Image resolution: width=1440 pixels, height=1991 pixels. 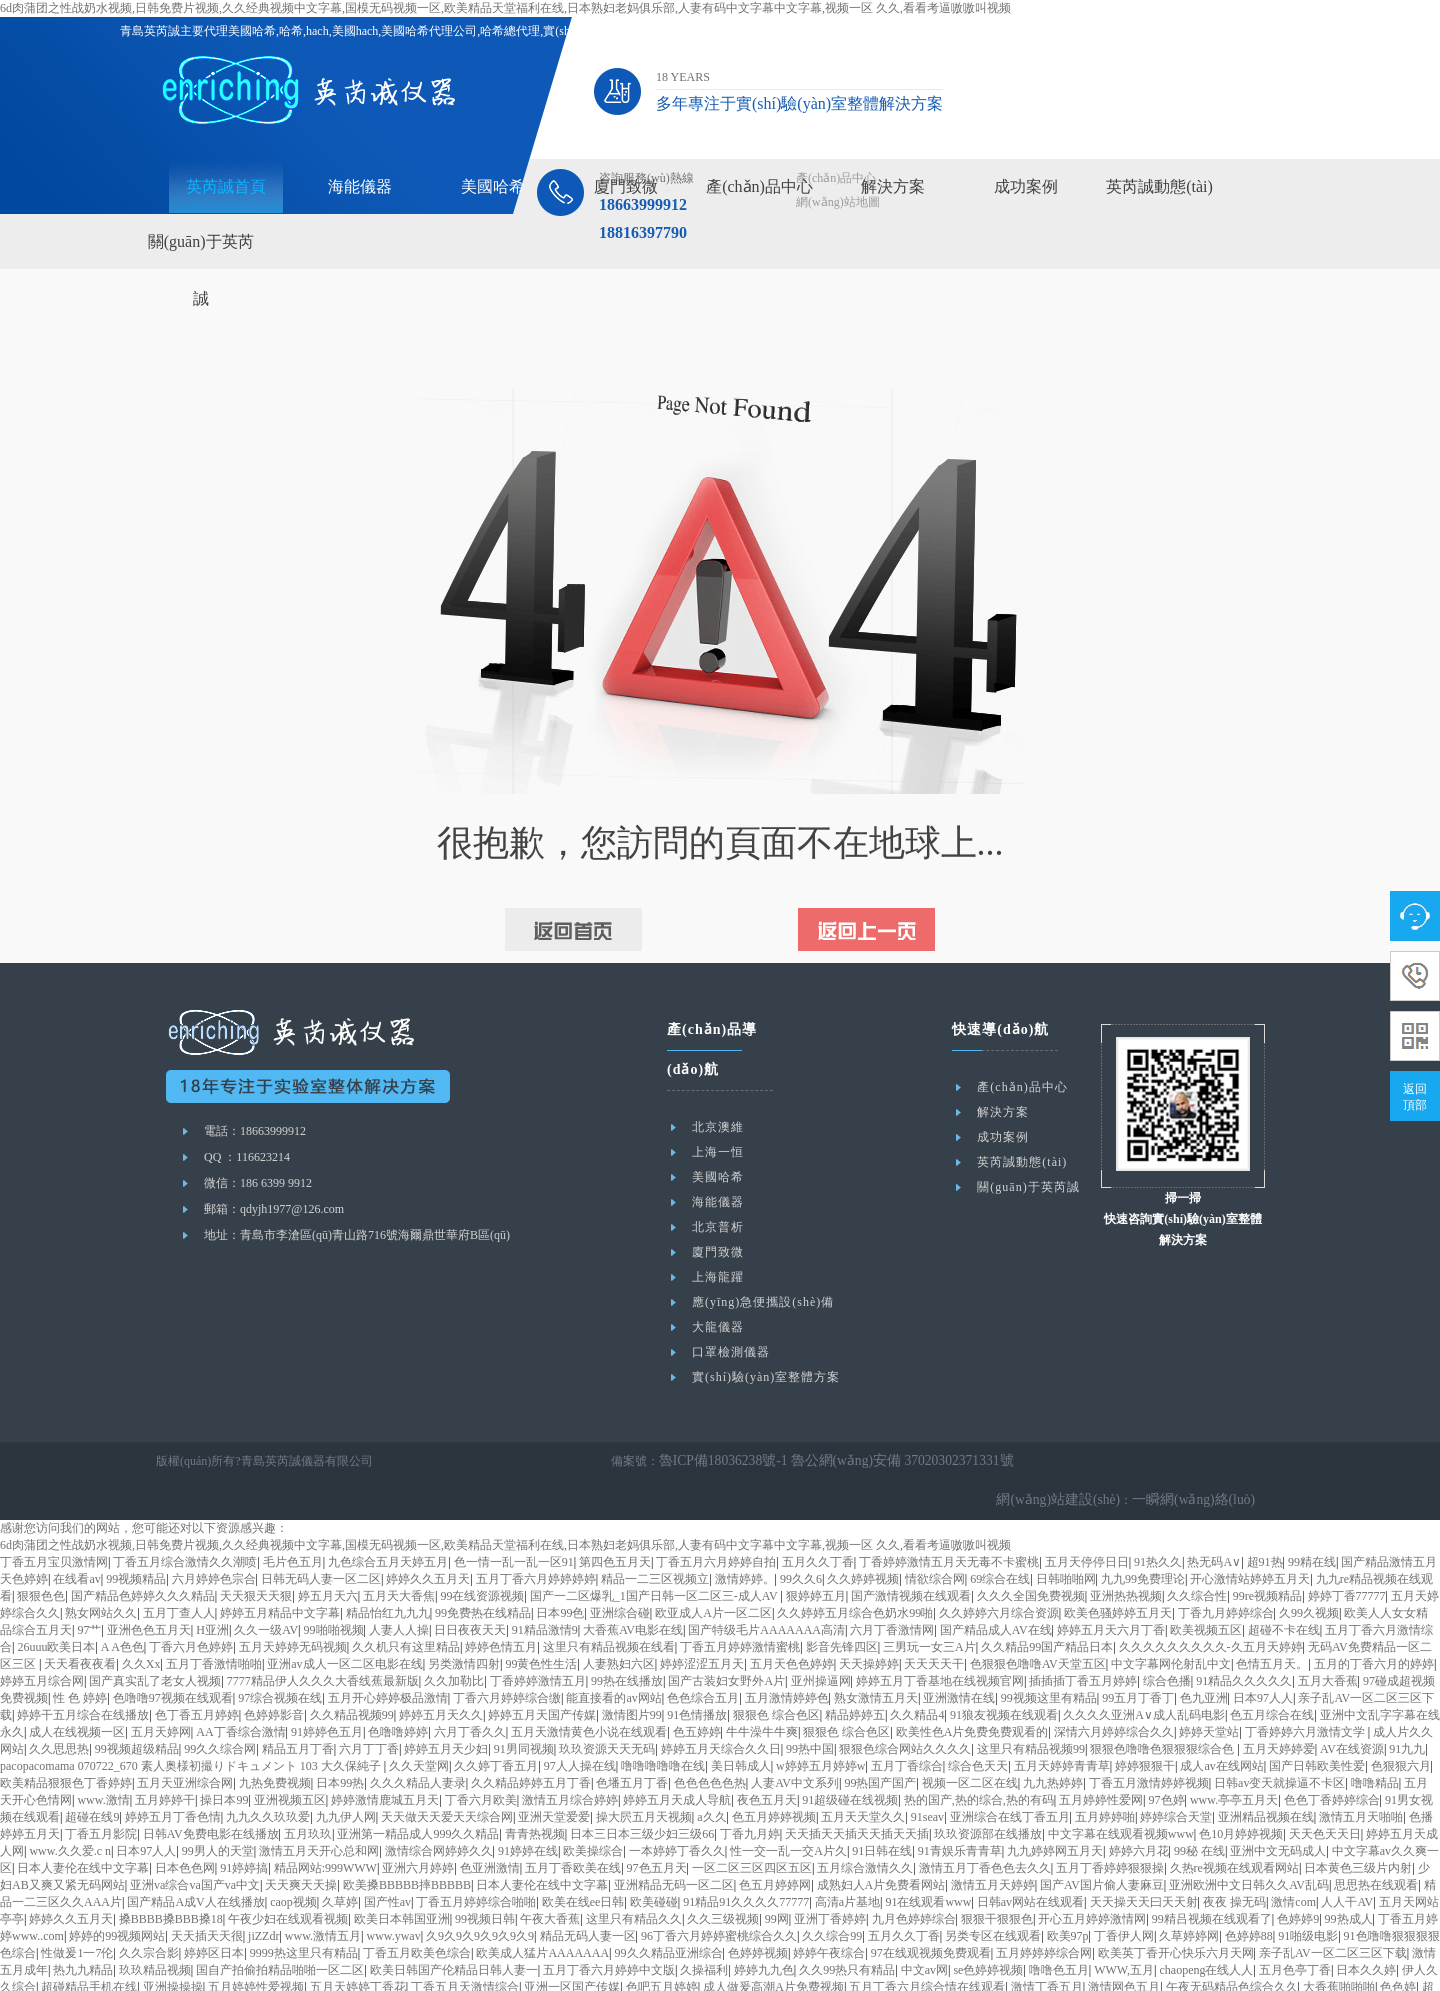 What do you see at coordinates (385, 1761) in the screenshot?
I see `婷婷激情鹿城五月天` at bounding box center [385, 1761].